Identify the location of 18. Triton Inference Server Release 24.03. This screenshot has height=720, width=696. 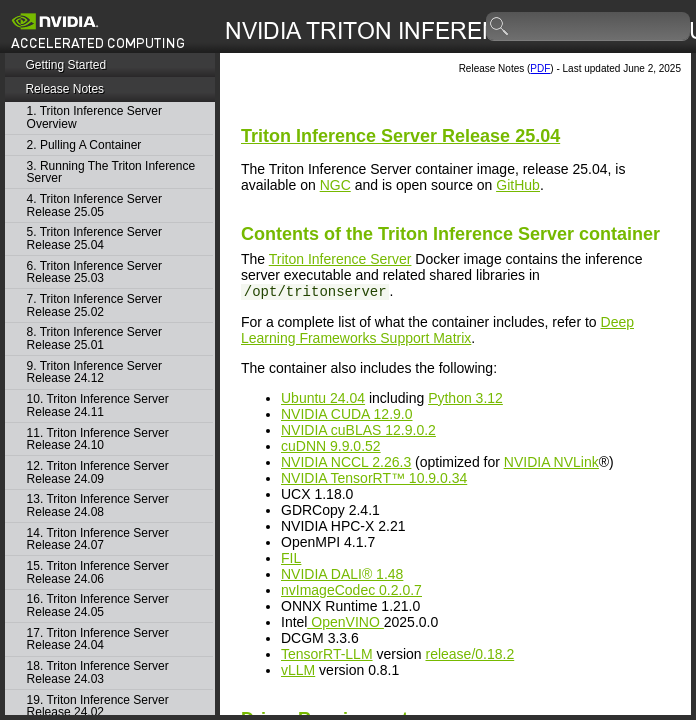
(98, 672).